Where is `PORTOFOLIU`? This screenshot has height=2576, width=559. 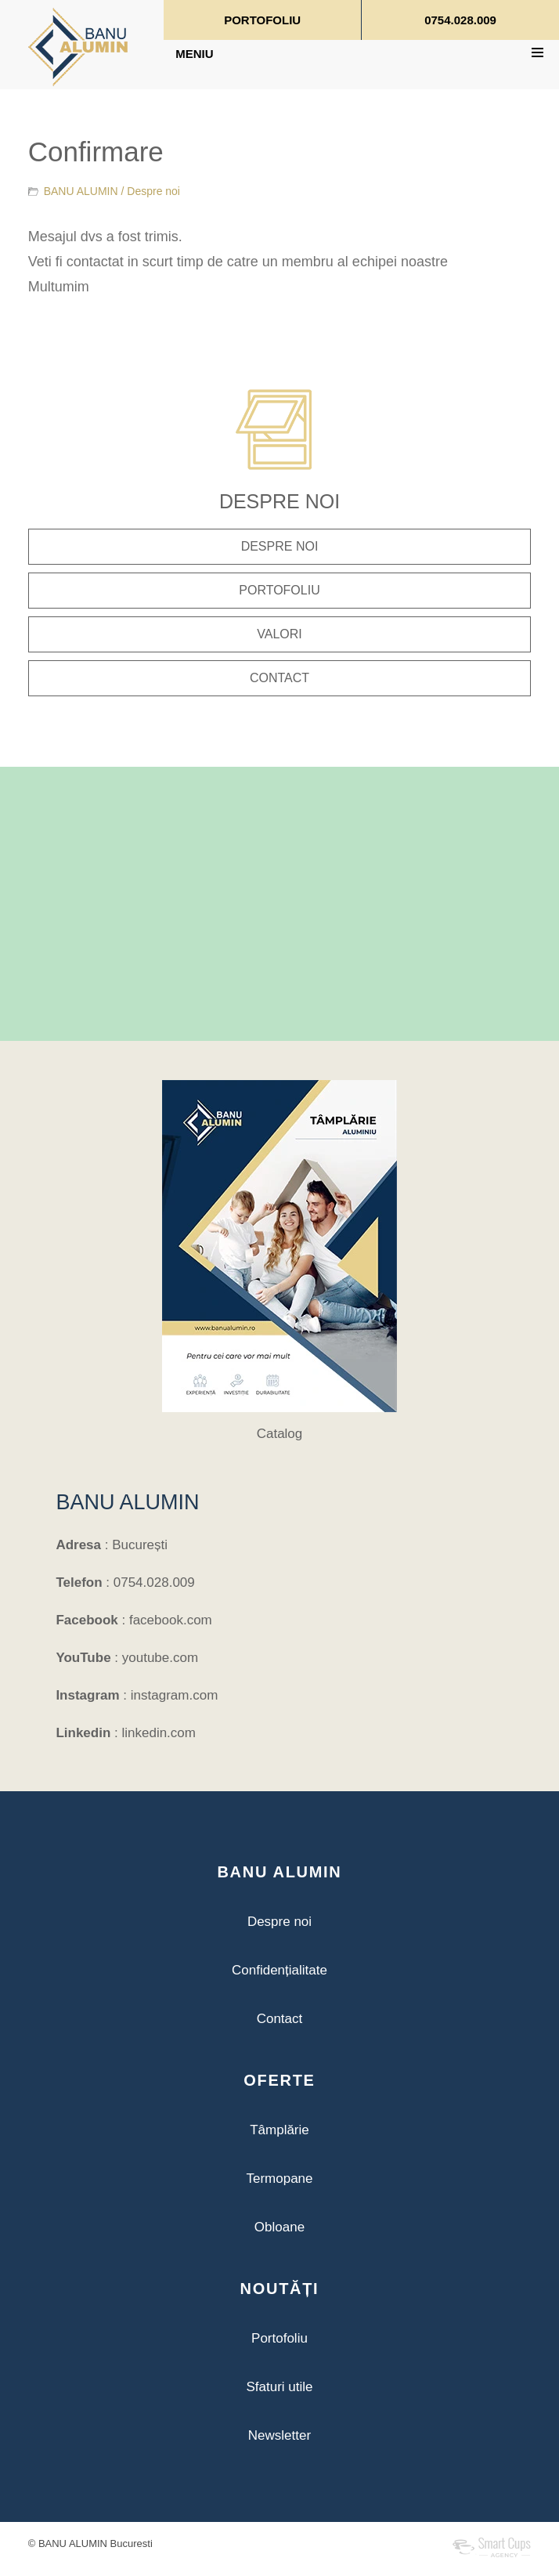
PORTOFOLIU is located at coordinates (262, 20).